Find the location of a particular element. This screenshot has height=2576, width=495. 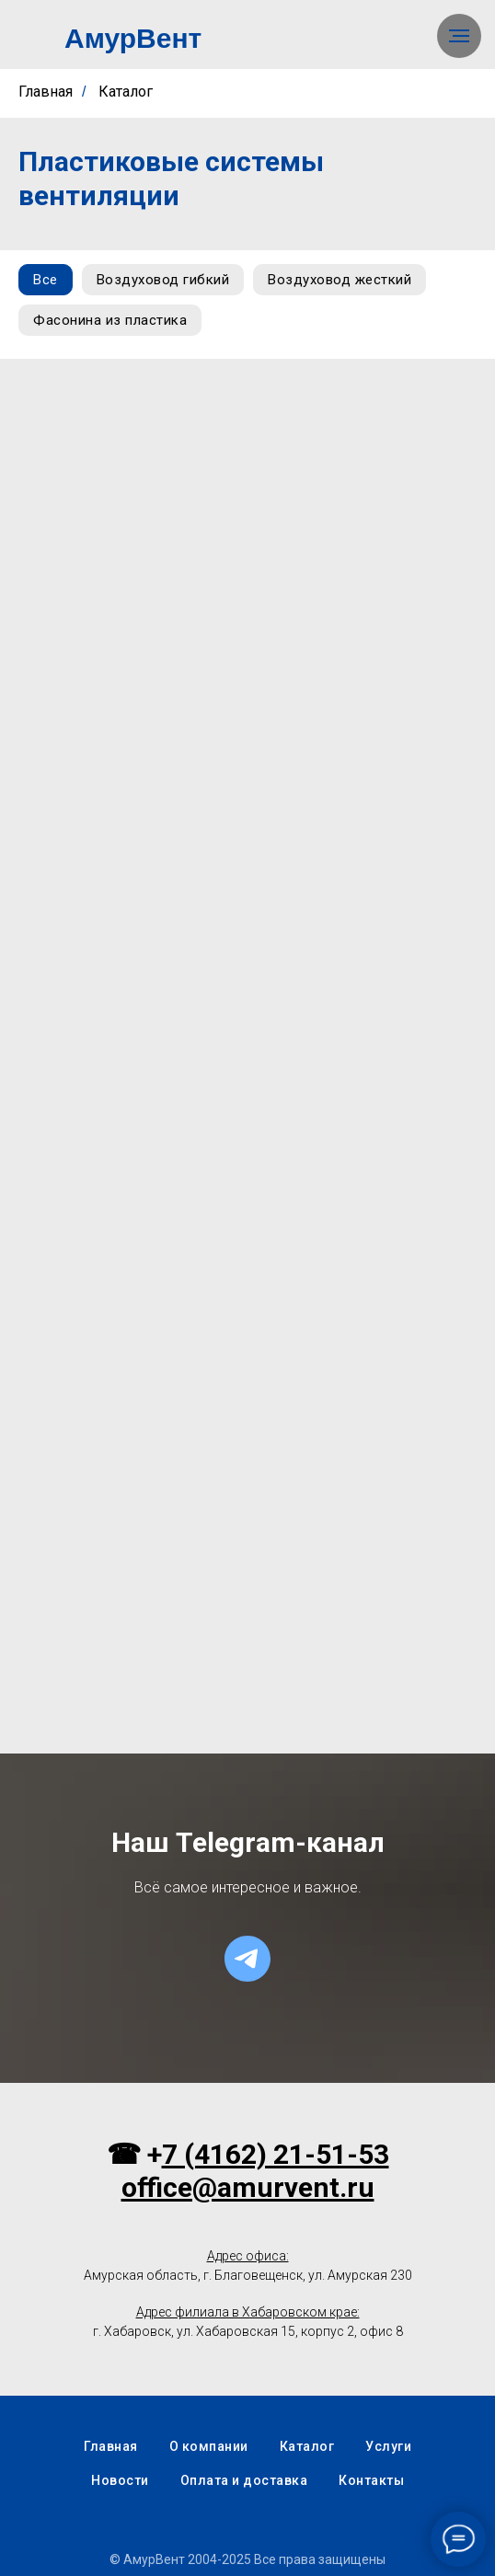

Главная is located at coordinates (45, 91).